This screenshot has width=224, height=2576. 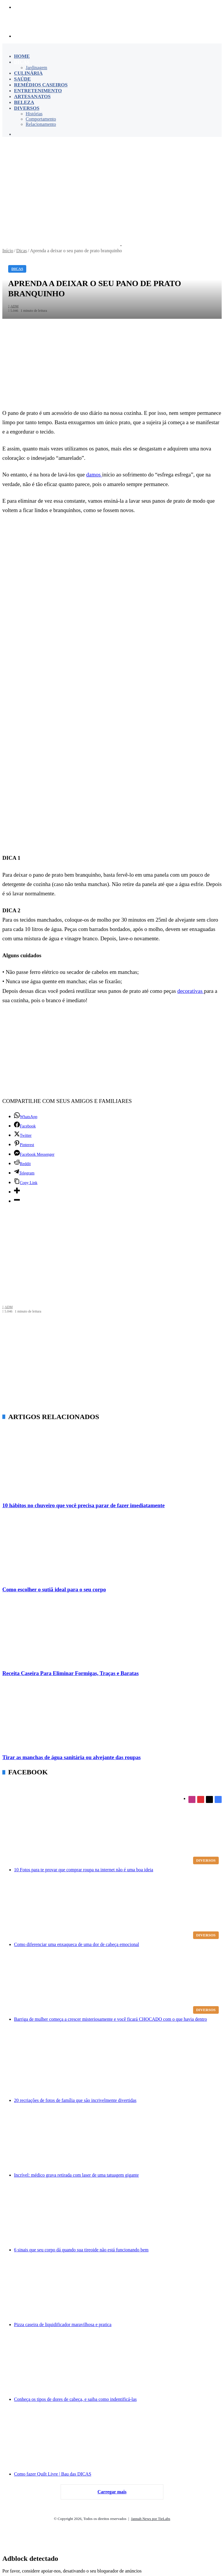 I want to click on [10 Fotos para te provar que comprar roupa na internet não é uma boa ideia], so click(x=118, y=1831).